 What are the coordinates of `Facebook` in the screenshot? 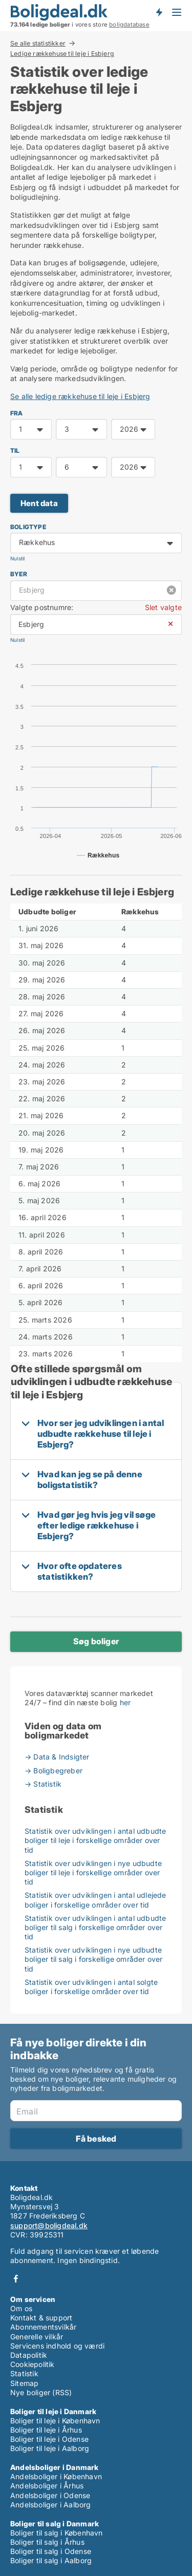 It's located at (16, 2278).